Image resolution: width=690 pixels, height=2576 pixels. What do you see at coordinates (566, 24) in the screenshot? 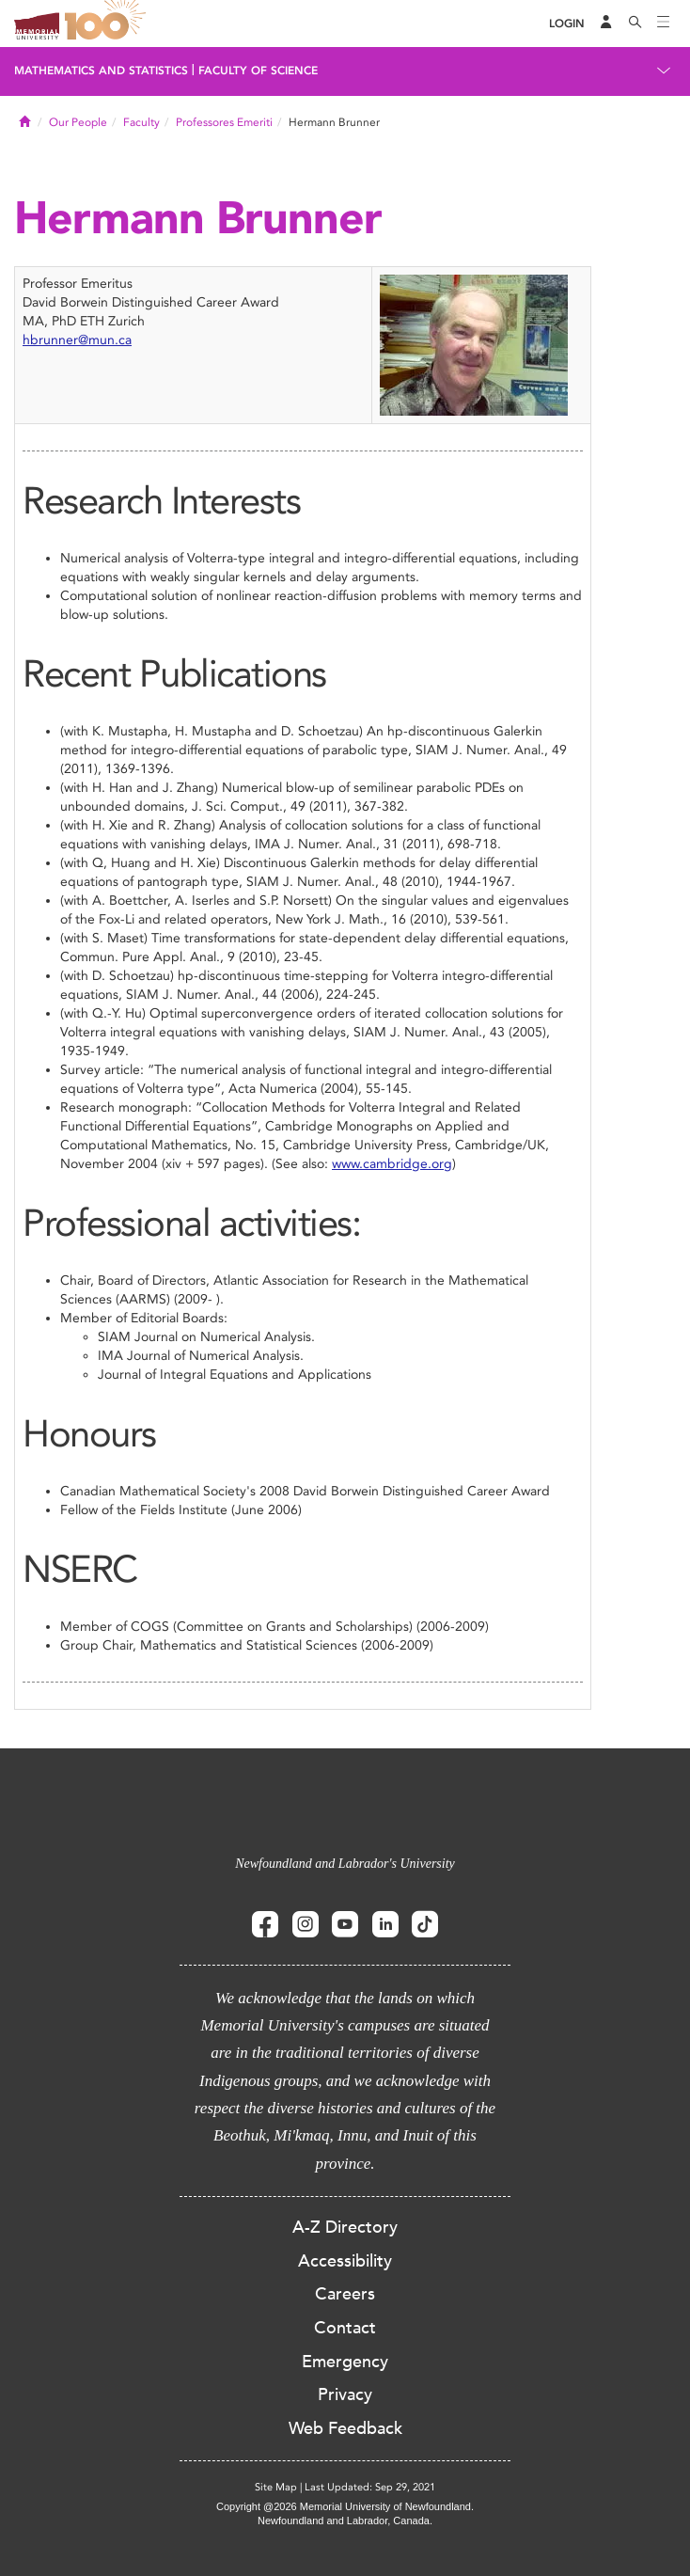
I see `[Login]` at bounding box center [566, 24].